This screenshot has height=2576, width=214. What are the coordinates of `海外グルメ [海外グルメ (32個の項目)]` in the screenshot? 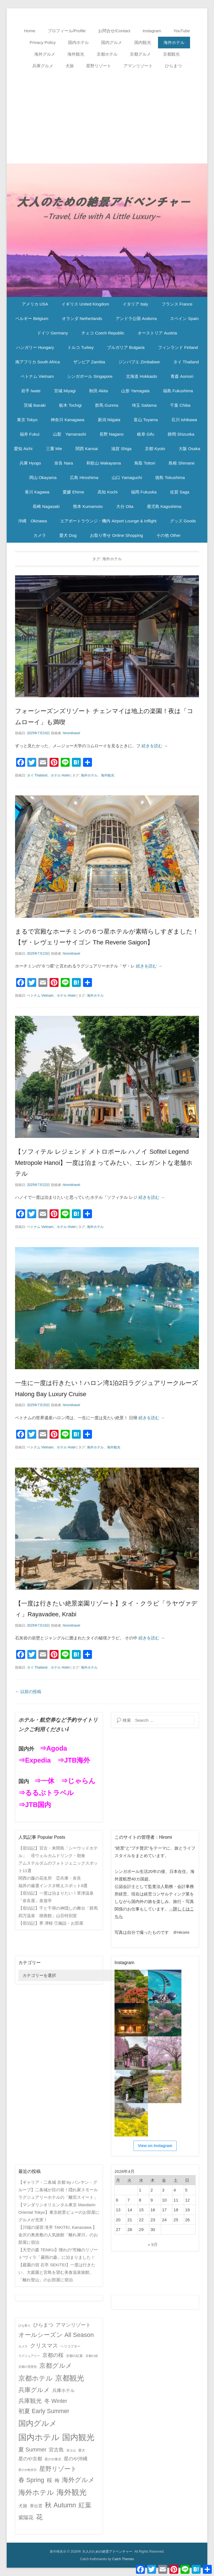 It's located at (78, 2479).